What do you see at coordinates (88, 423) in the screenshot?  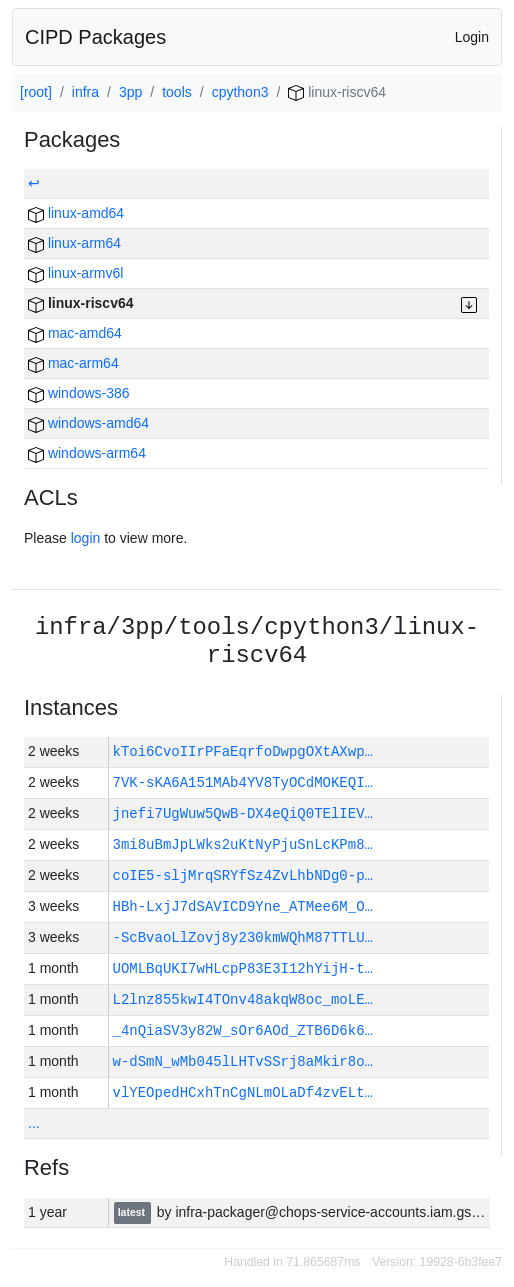 I see `windows-amd64` at bounding box center [88, 423].